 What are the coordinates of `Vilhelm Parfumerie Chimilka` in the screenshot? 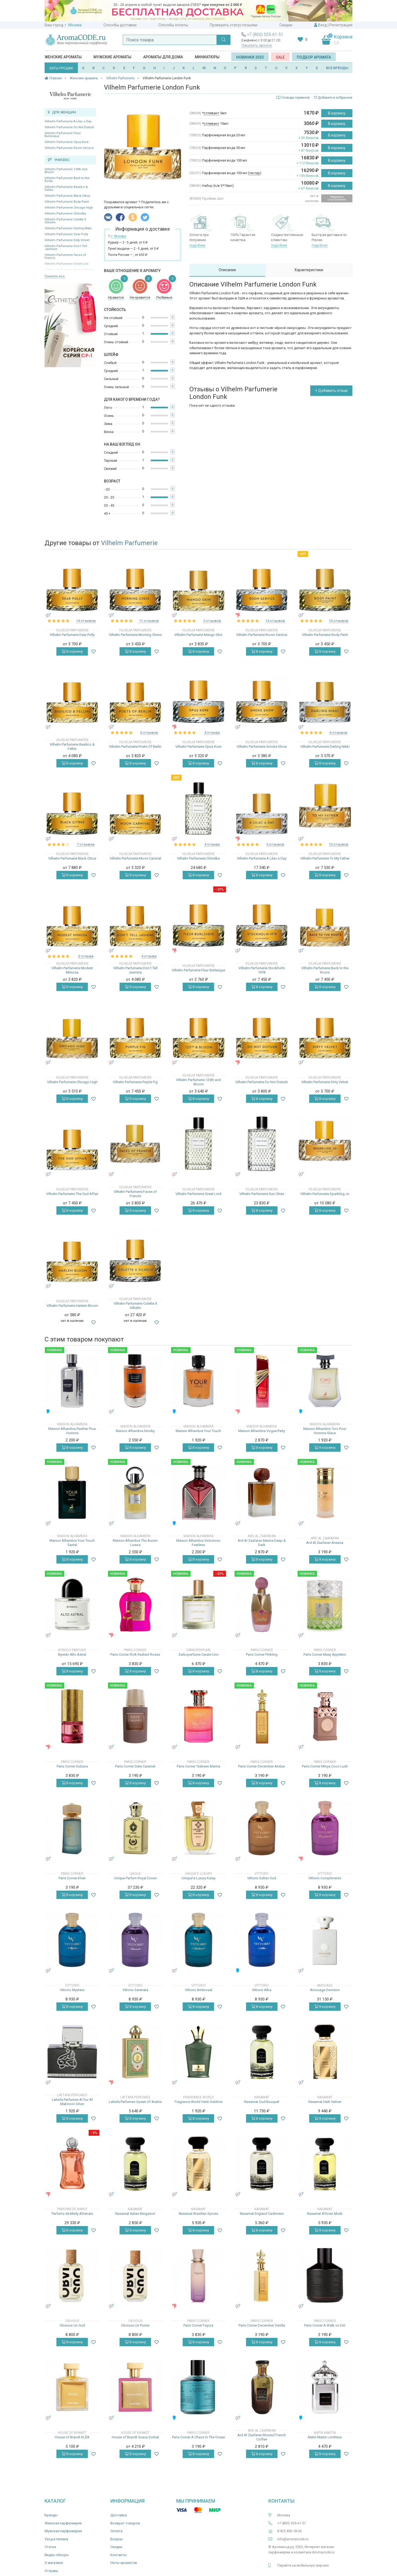 It's located at (65, 213).